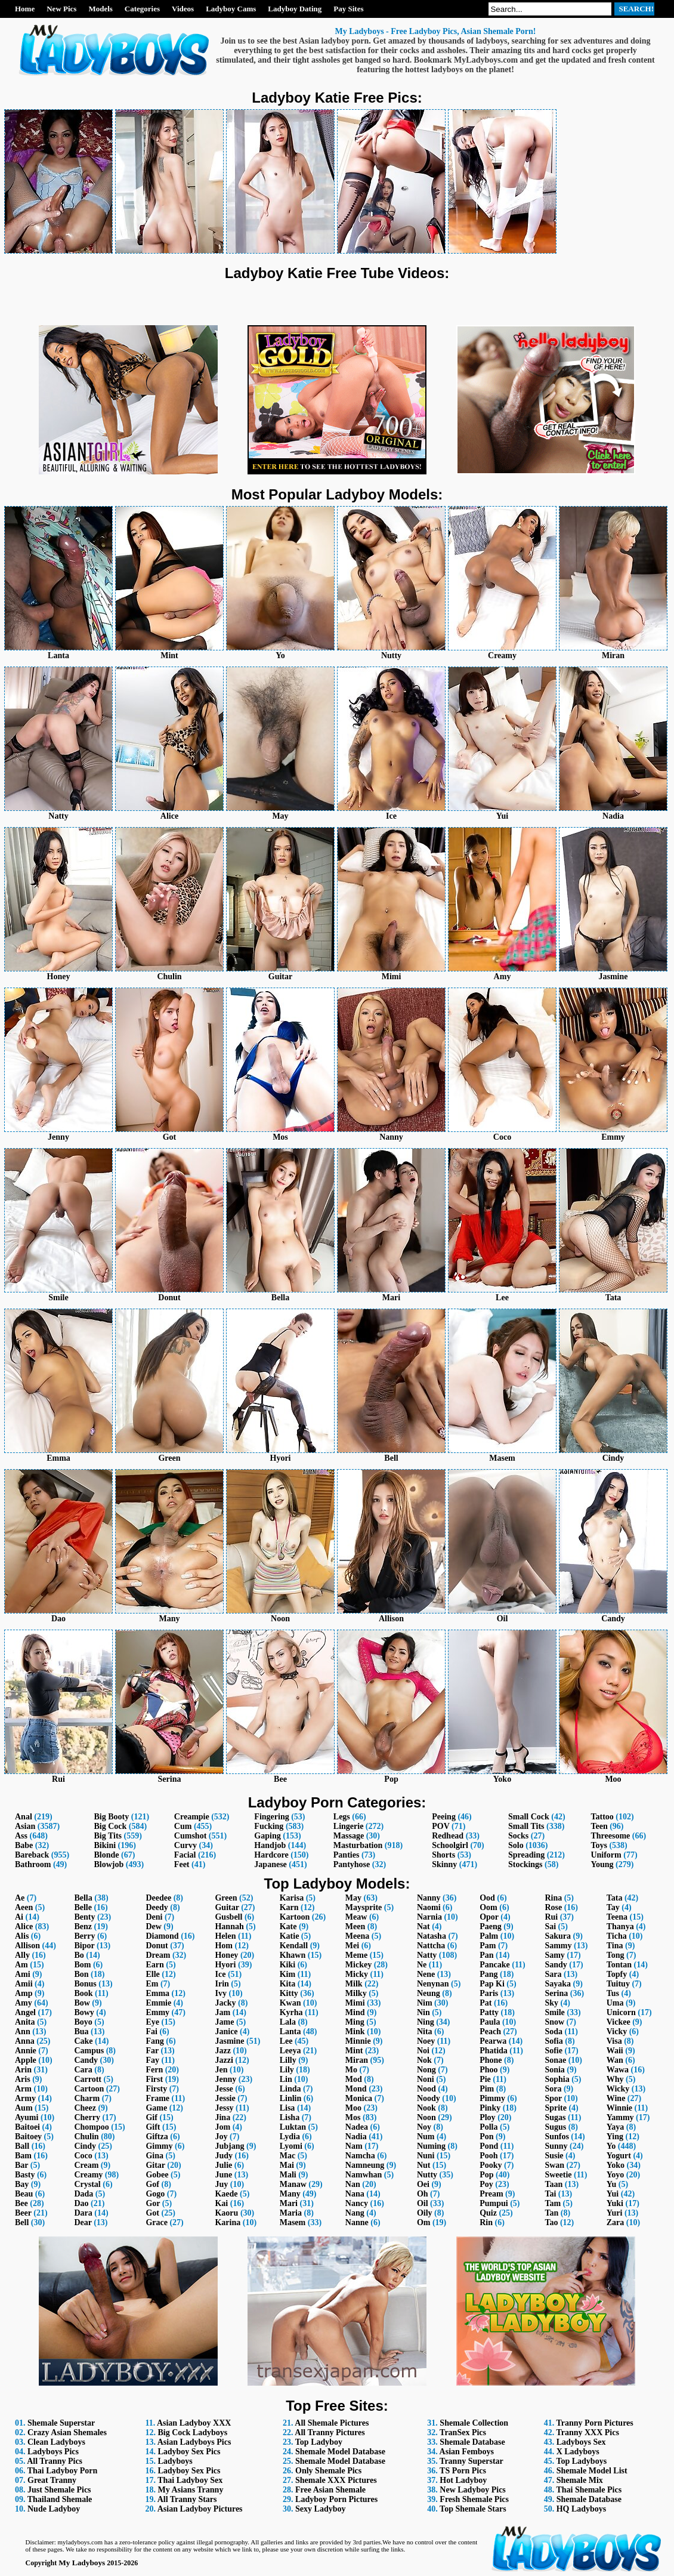  Describe the element at coordinates (488, 1974) in the screenshot. I see `Pang` at that location.